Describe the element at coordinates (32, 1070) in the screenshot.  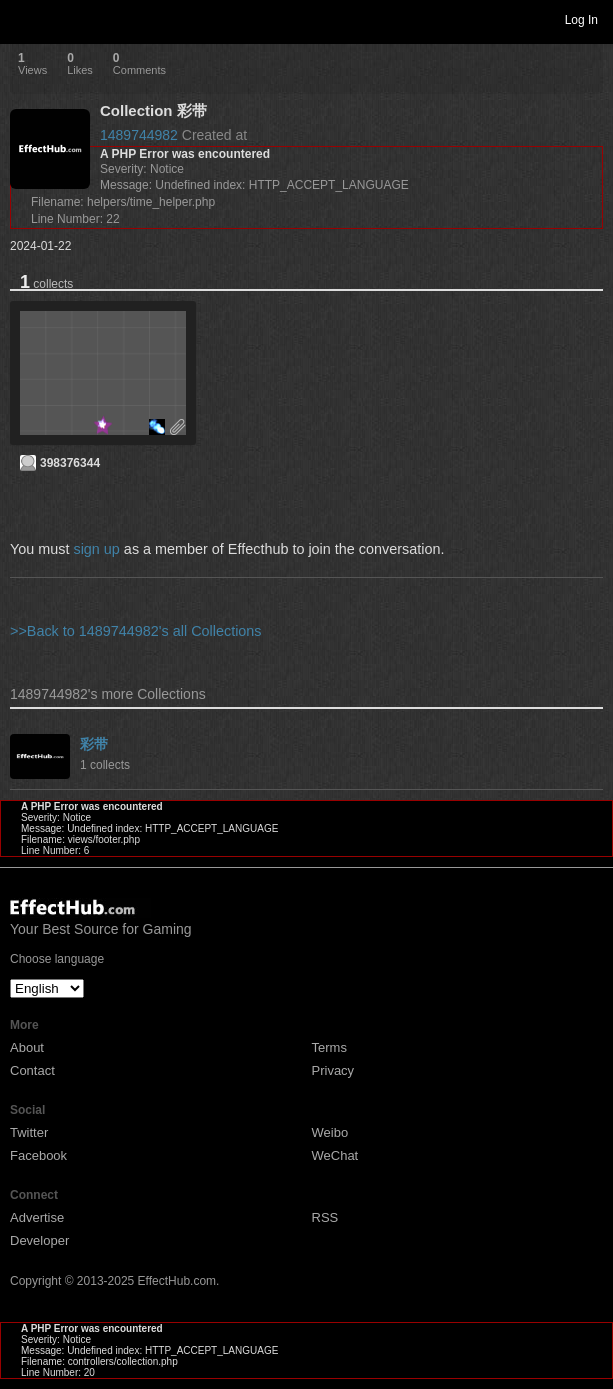
I see `Contact` at that location.